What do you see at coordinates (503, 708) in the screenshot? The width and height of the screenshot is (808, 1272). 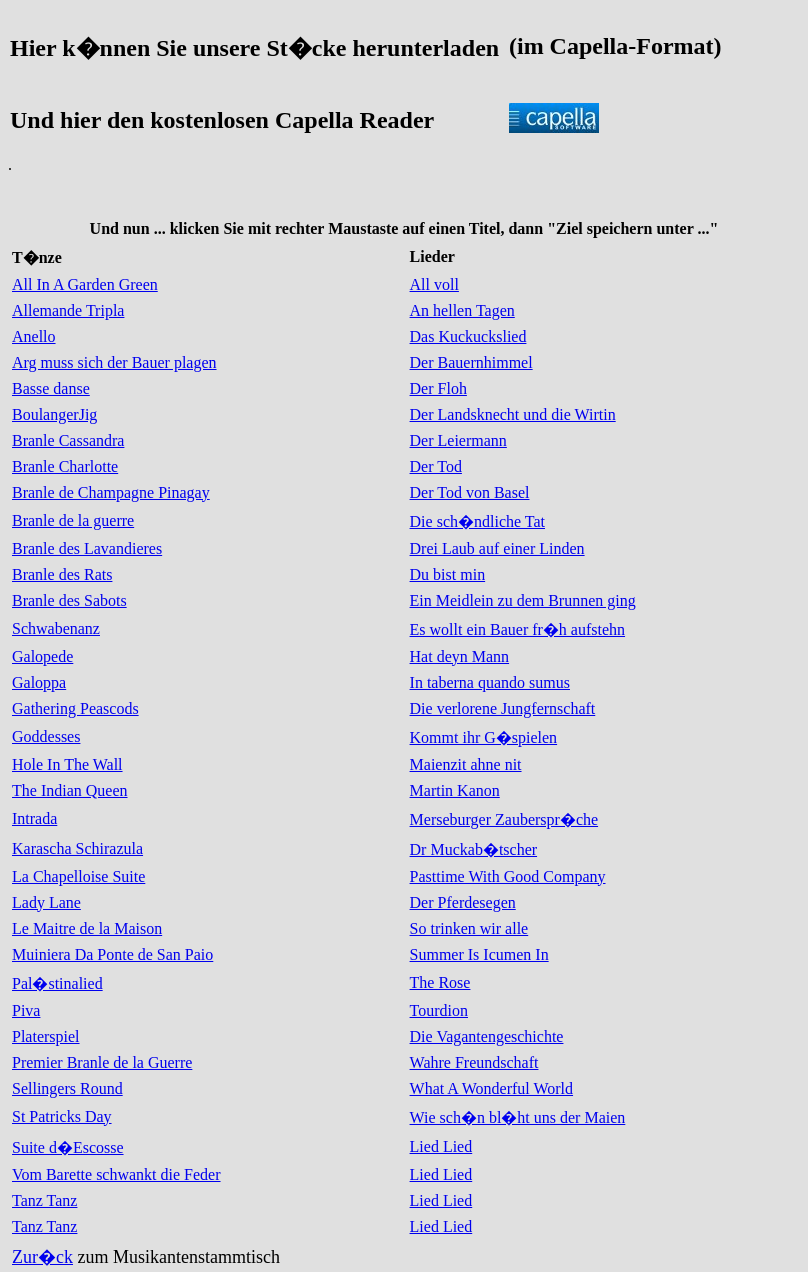 I see `Die verlorene Jungfernschaft` at bounding box center [503, 708].